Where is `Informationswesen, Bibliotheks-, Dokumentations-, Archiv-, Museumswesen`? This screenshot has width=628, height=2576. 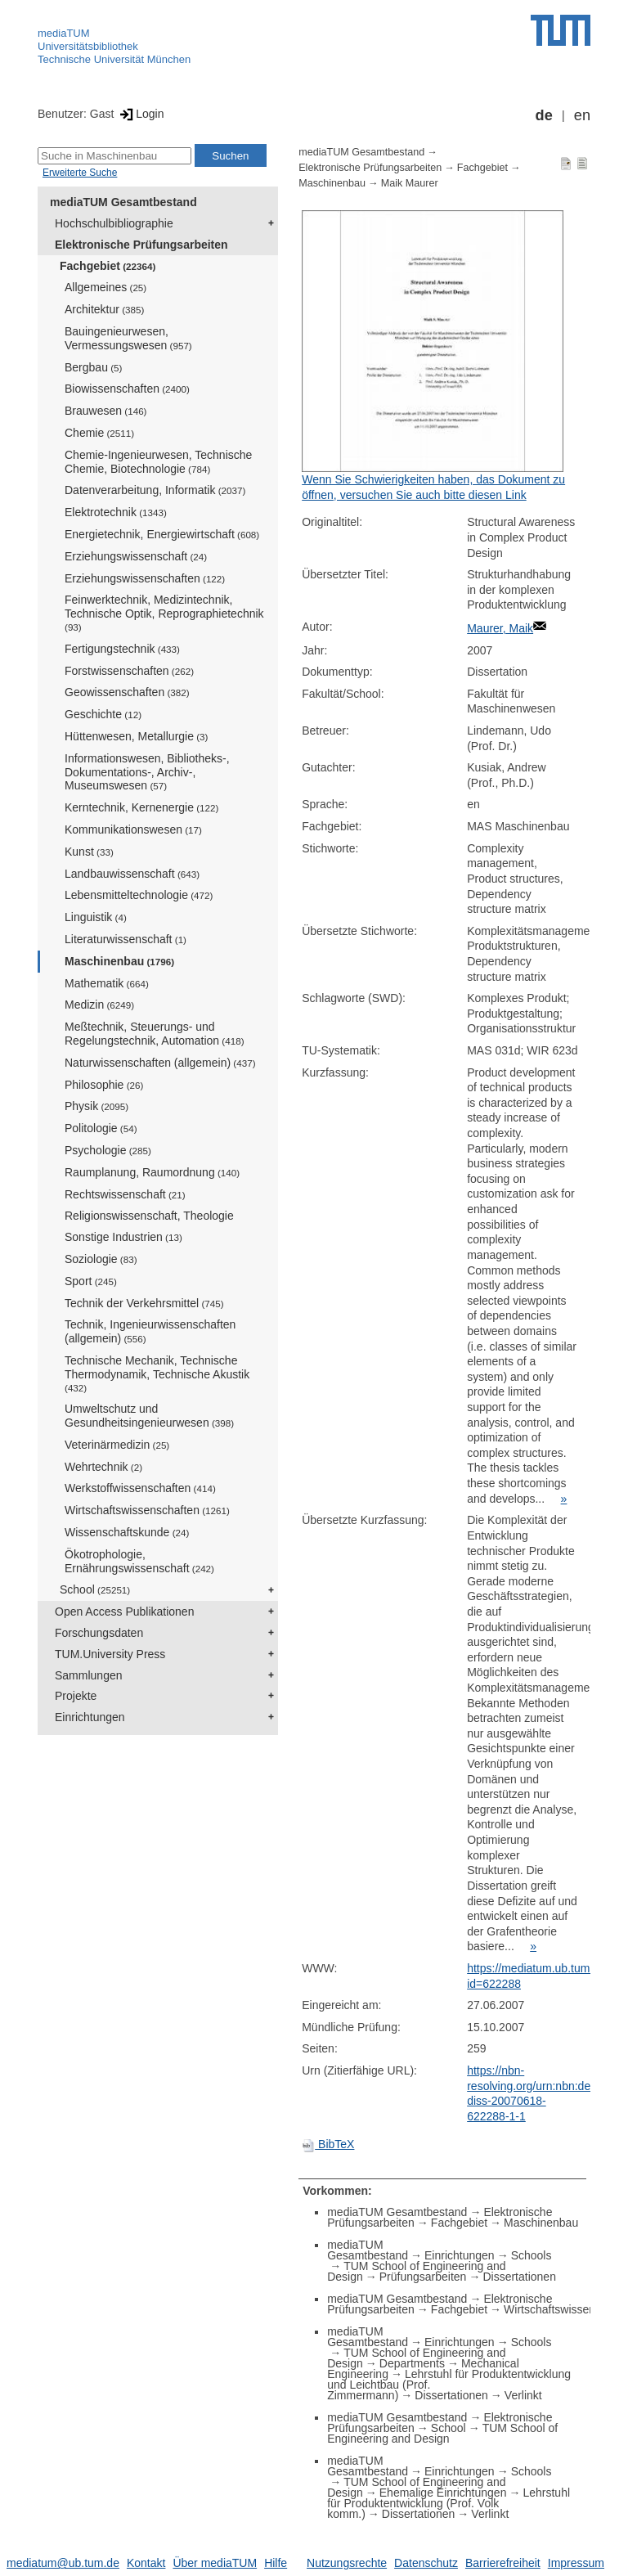
Informationswesen, Bibliotheks-, Dokumentations-, Archiv-, Museumswesen is located at coordinates (147, 772).